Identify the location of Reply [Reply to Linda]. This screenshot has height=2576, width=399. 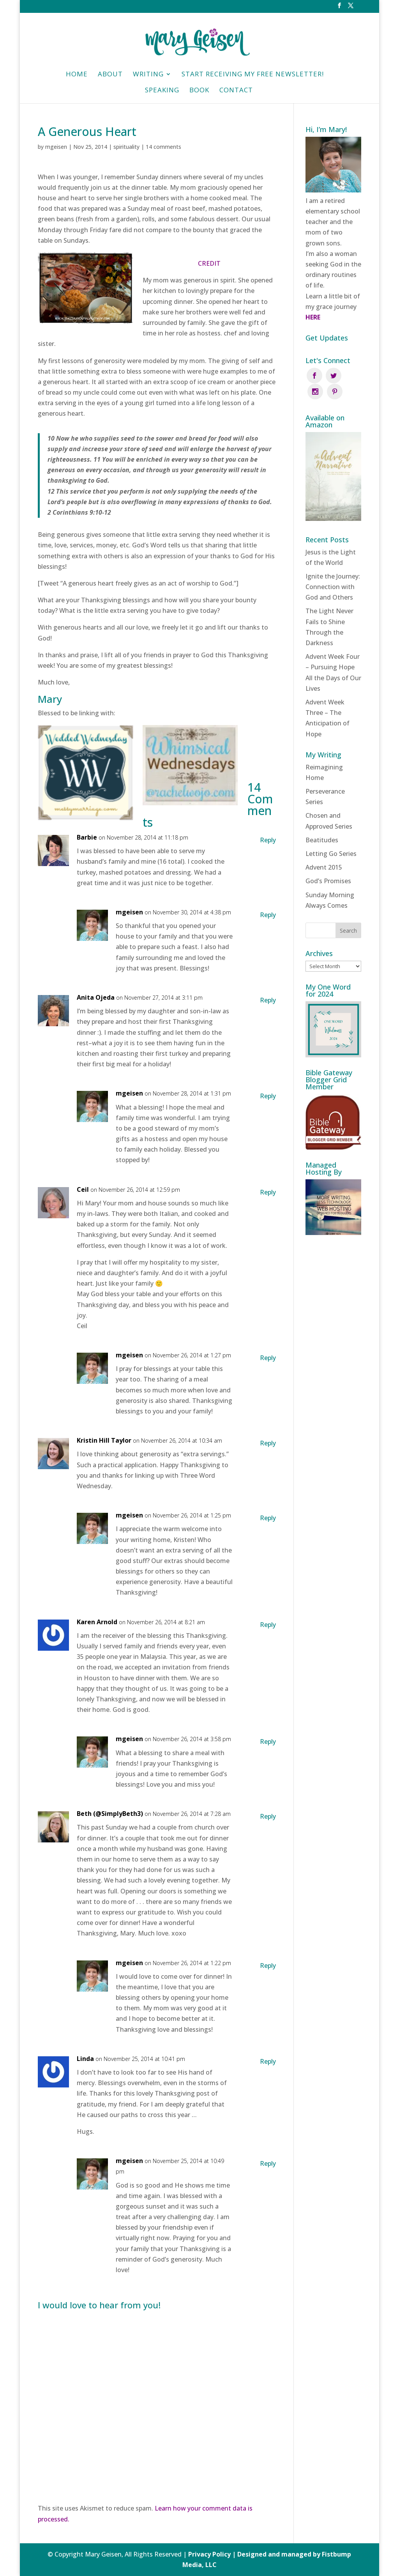
(268, 2061).